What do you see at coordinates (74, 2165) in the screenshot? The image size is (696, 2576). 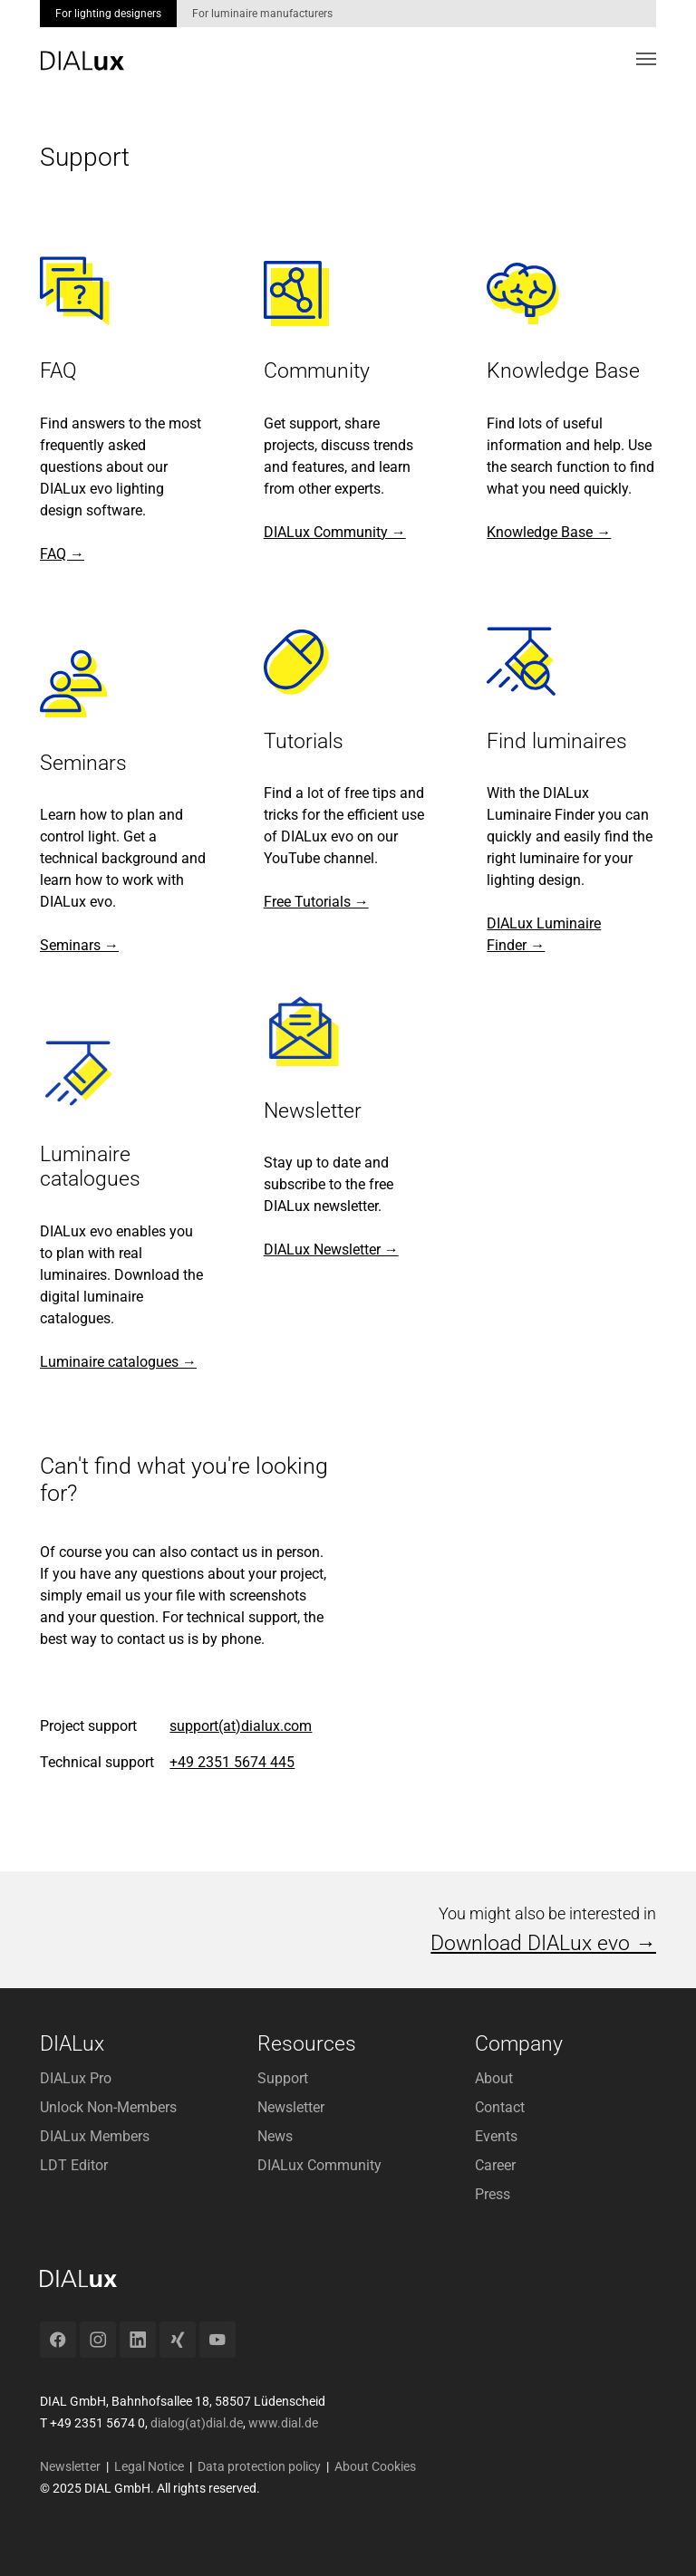 I see `LDT Editor` at bounding box center [74, 2165].